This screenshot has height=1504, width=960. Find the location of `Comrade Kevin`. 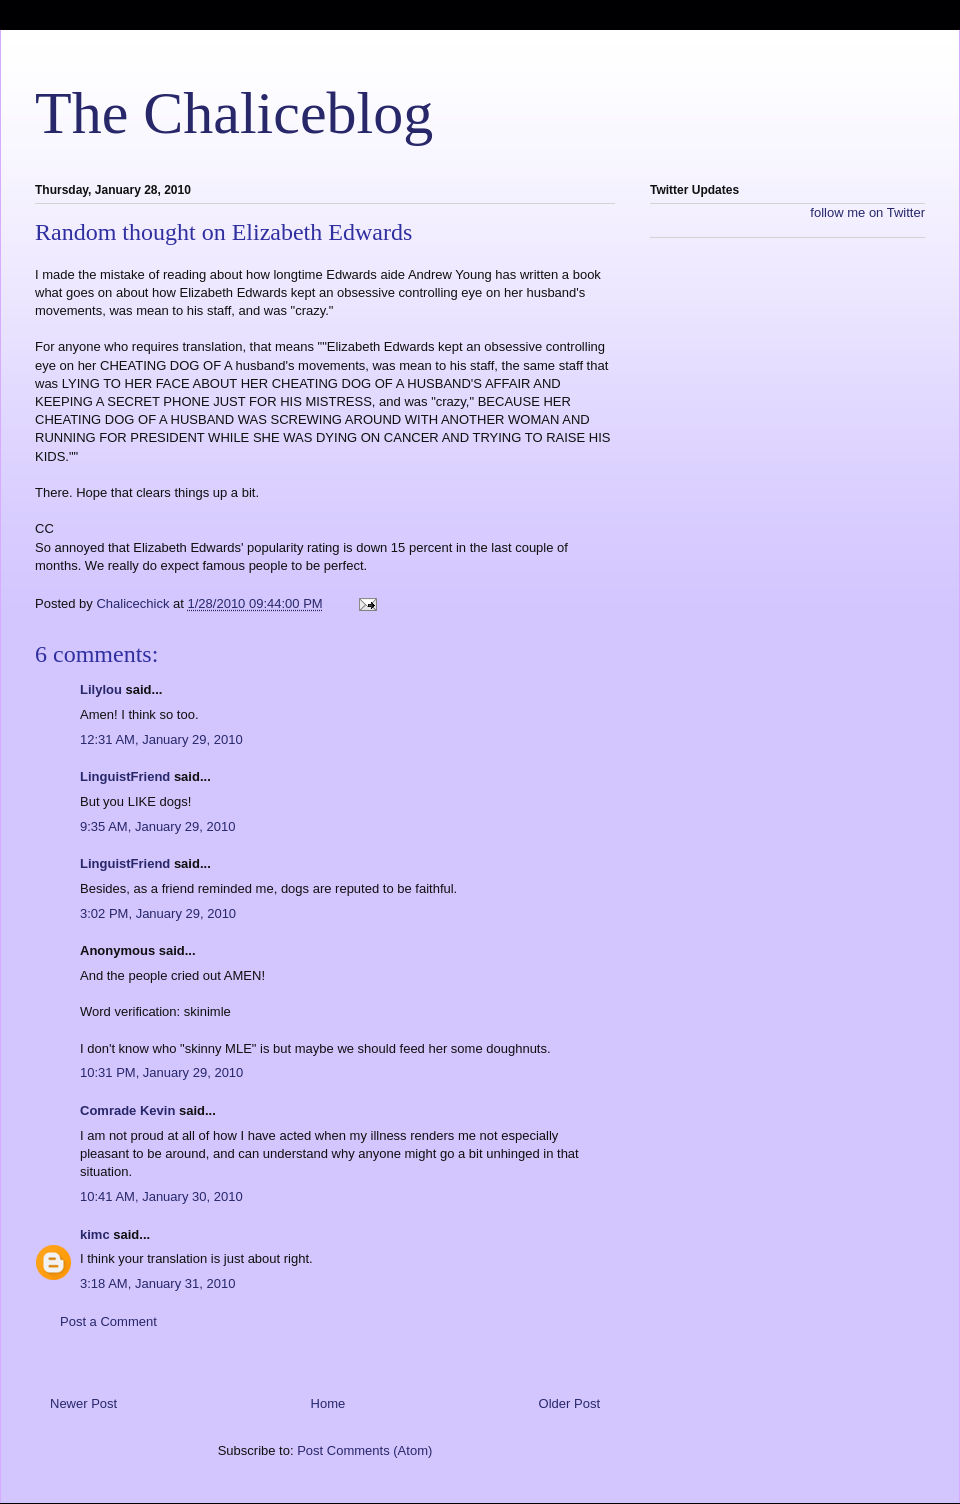

Comrade Kevin is located at coordinates (127, 1110).